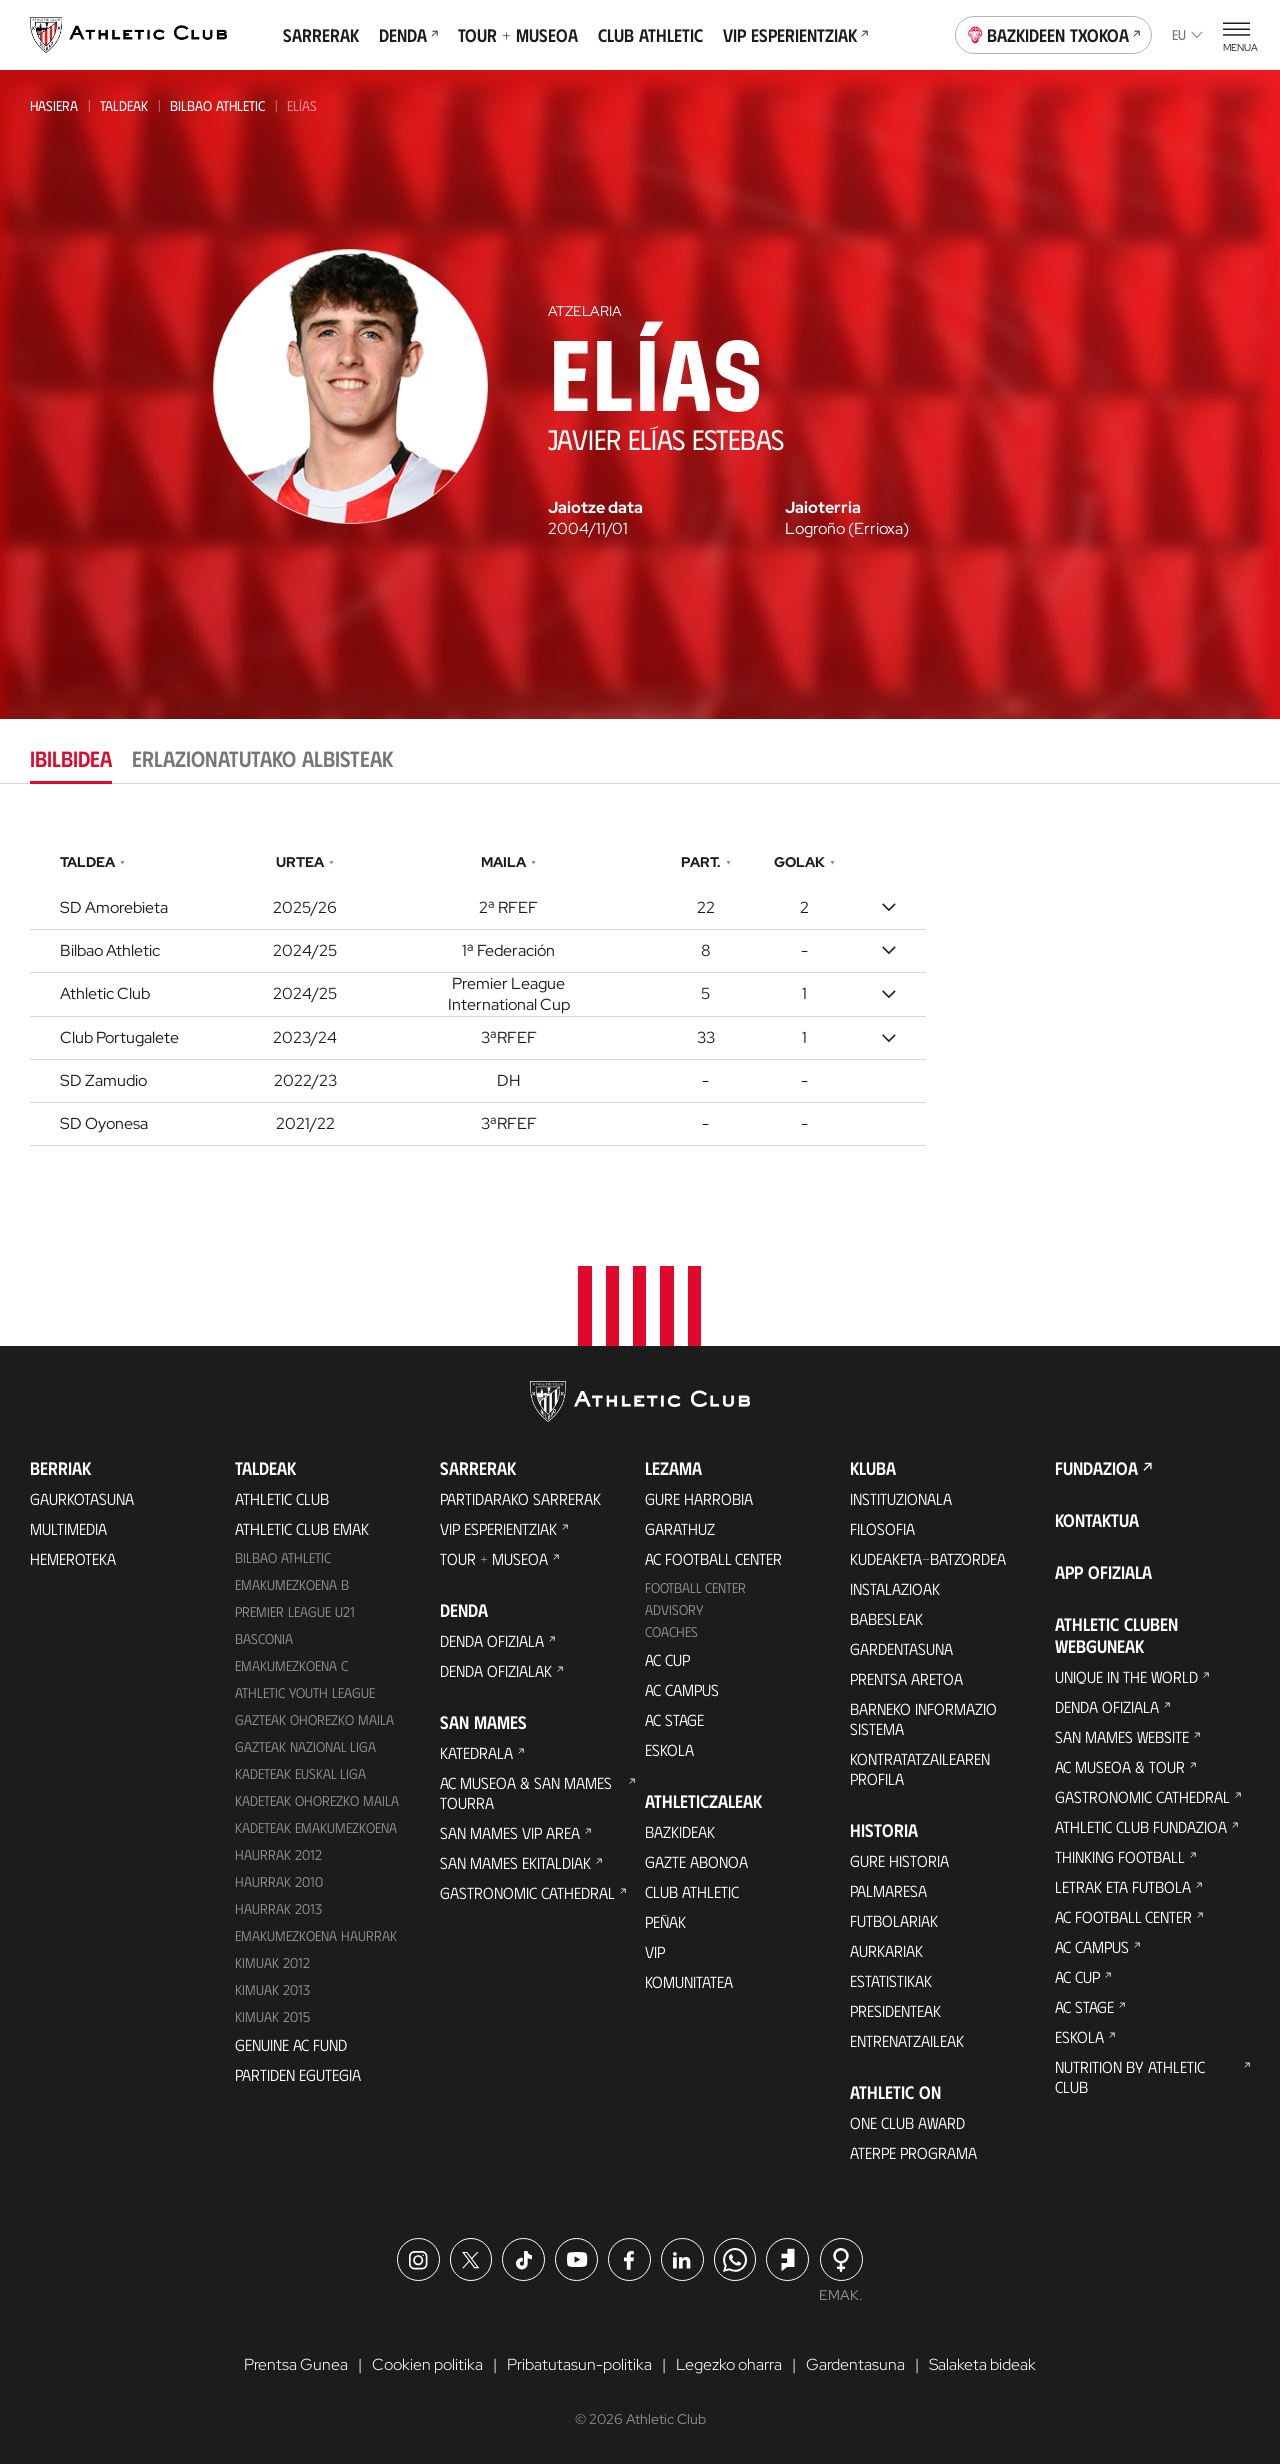  What do you see at coordinates (1120, 1857) in the screenshot?
I see `Thinking Football` at bounding box center [1120, 1857].